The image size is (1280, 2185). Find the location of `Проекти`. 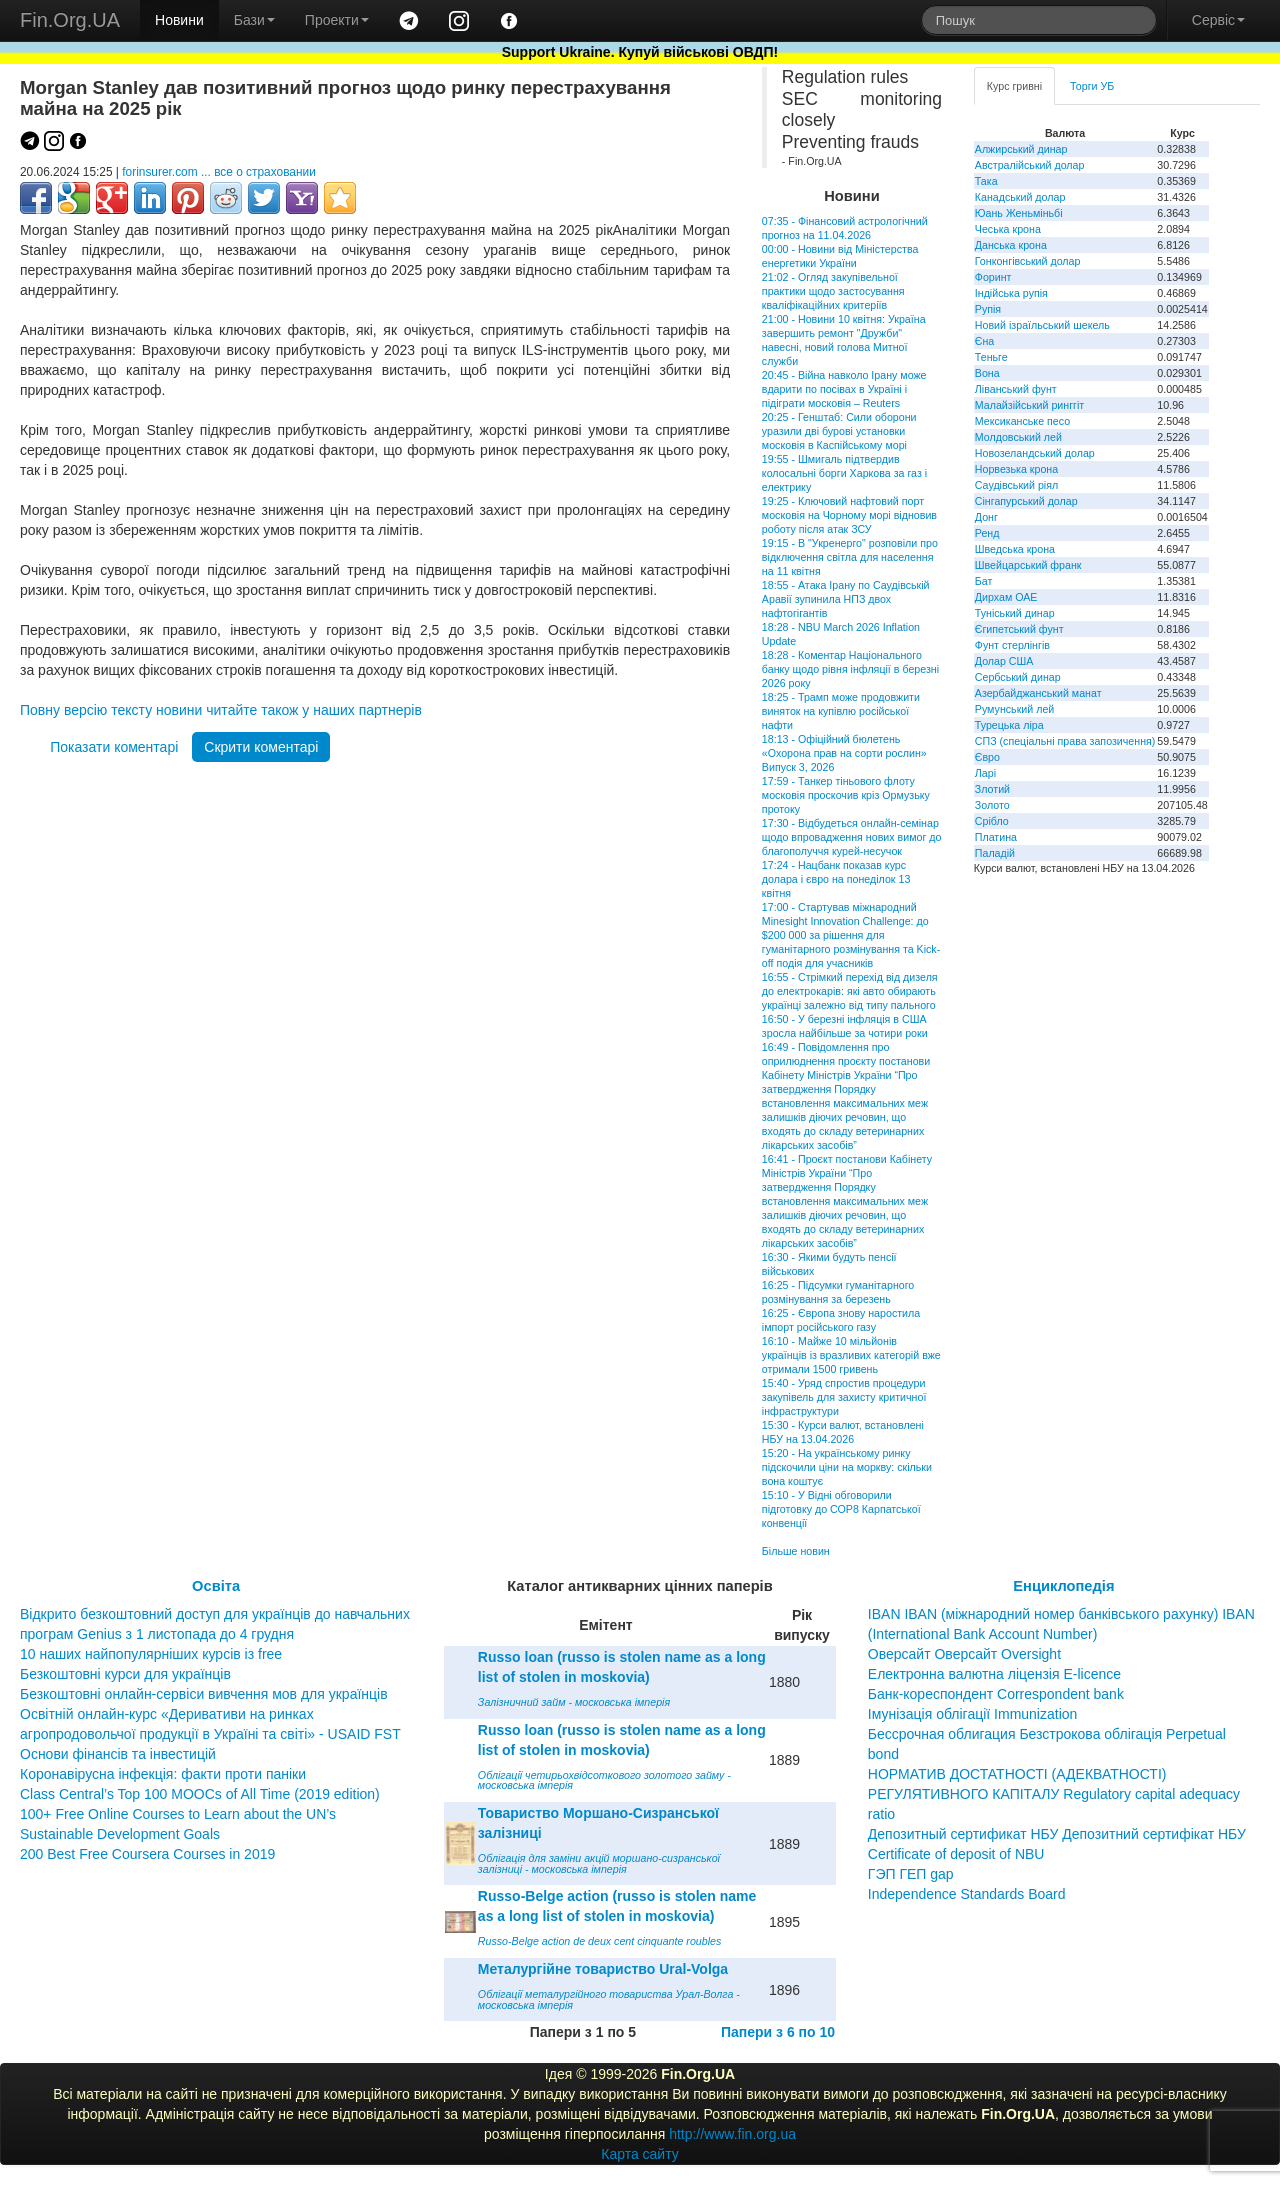

Проекти is located at coordinates (337, 20).